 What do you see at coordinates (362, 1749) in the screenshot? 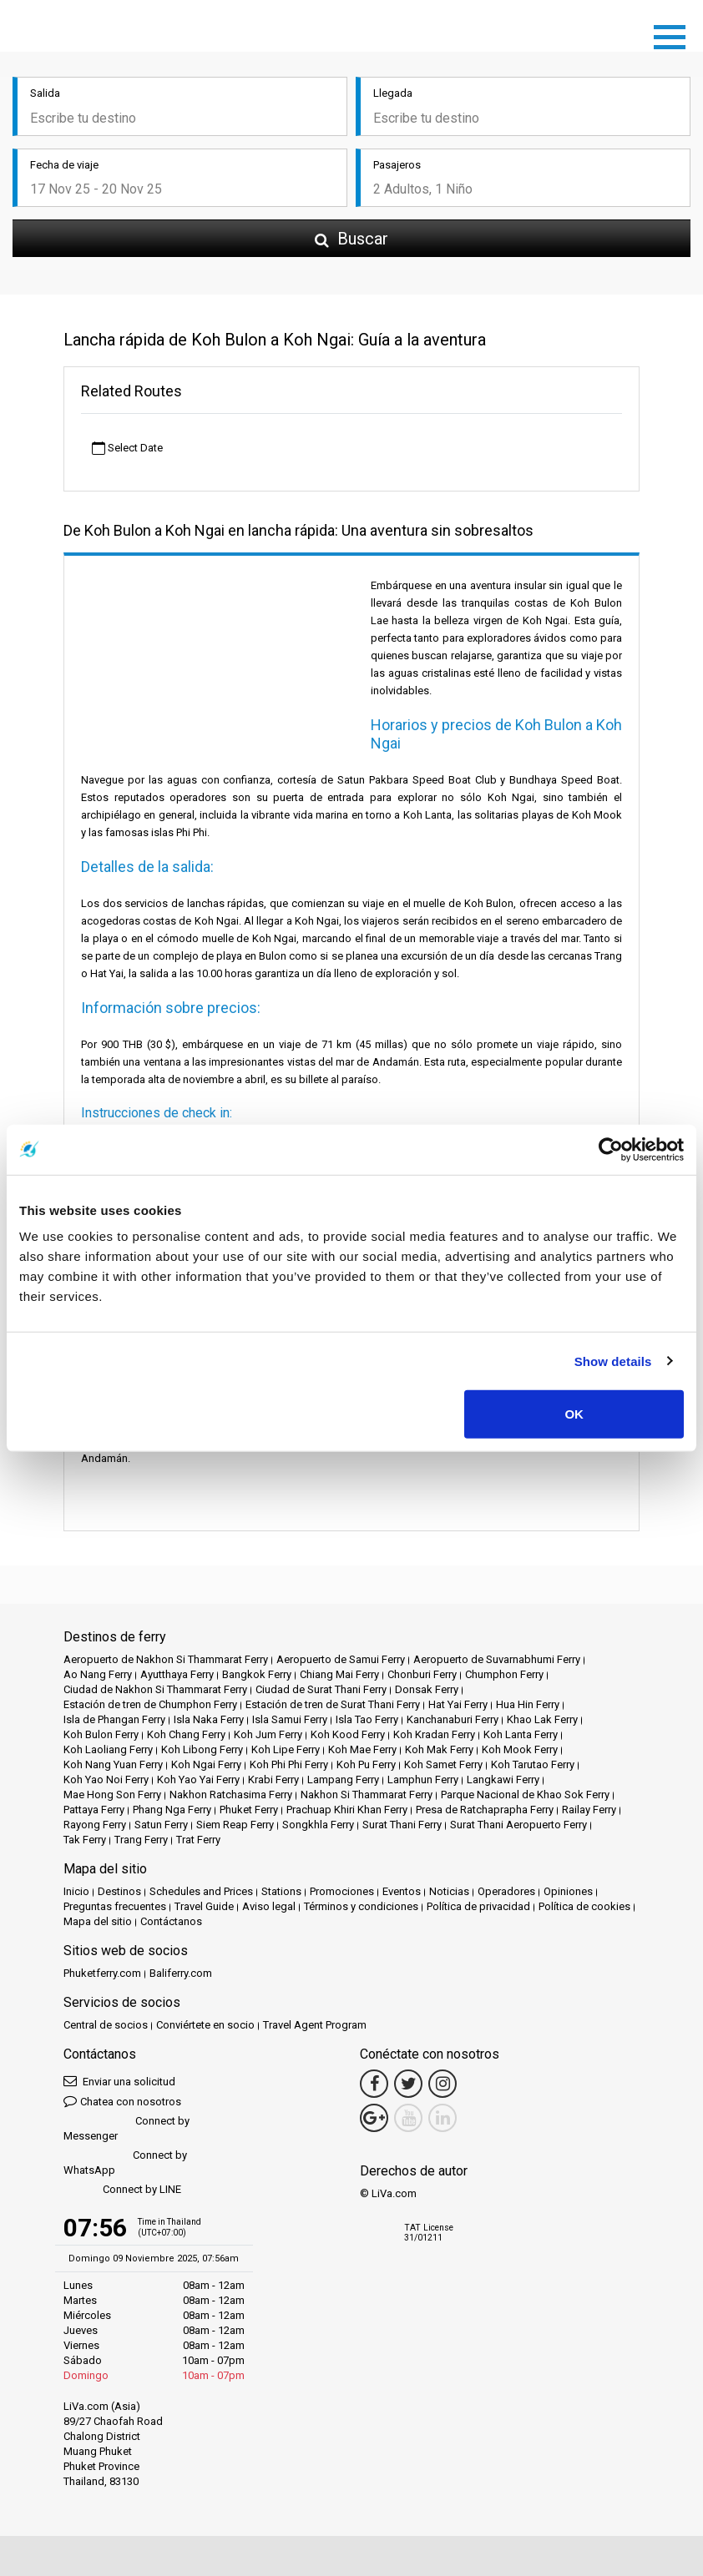
I see `Koh Mae Ferry` at bounding box center [362, 1749].